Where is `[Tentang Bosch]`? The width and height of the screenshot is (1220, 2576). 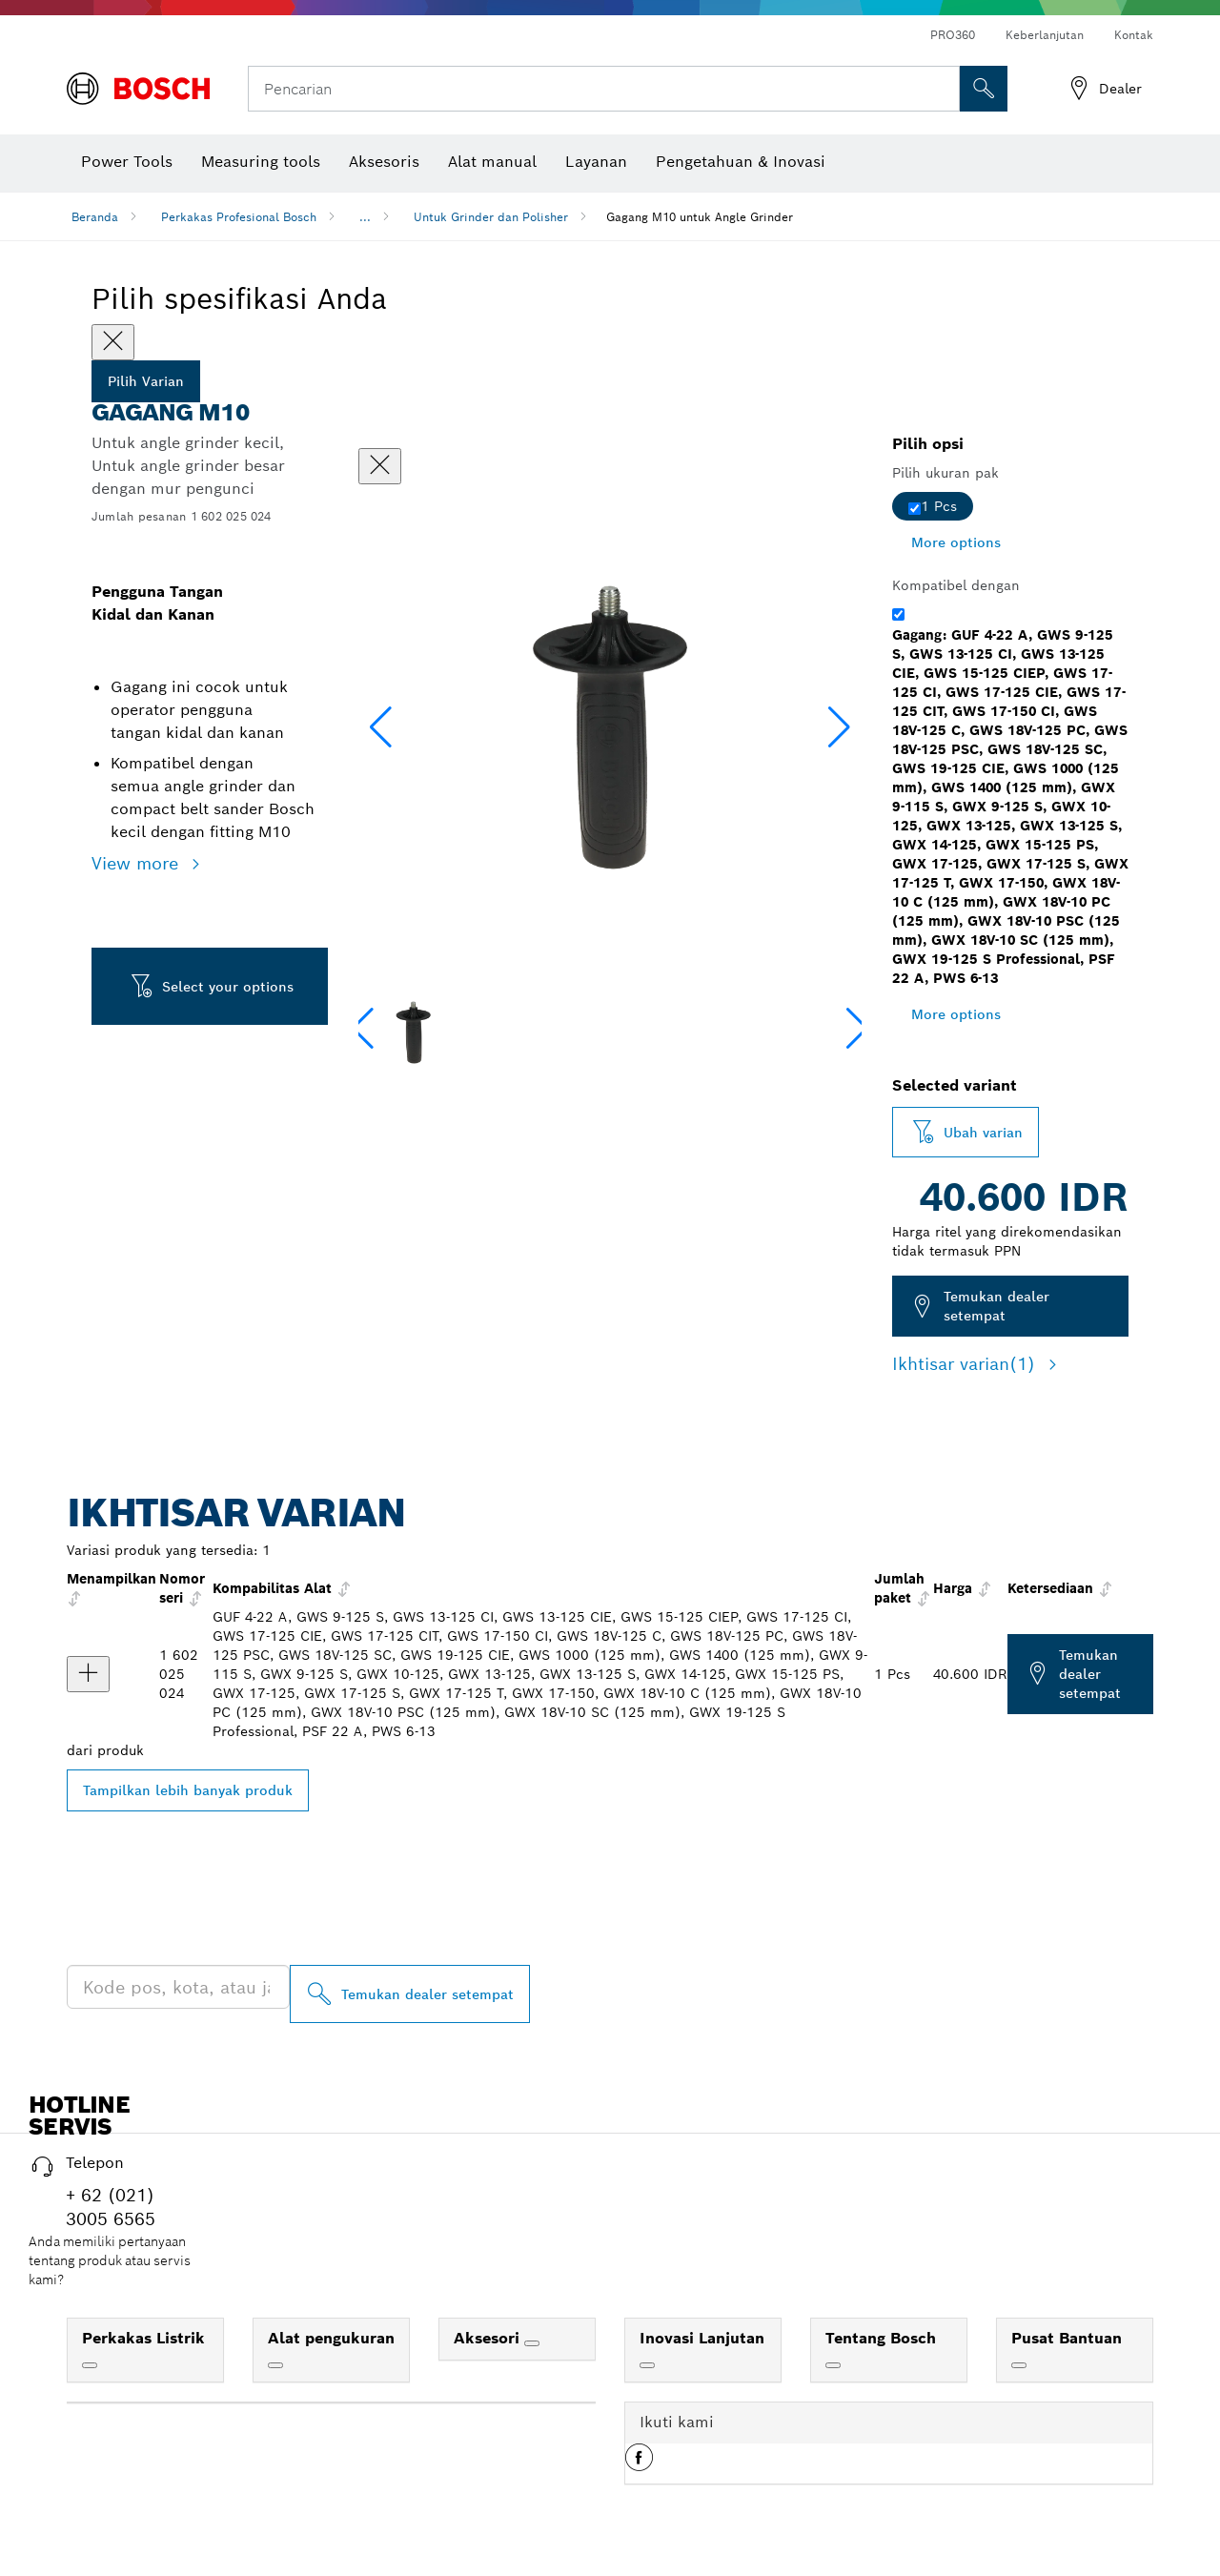
[Tentang Bosch] is located at coordinates (833, 2365).